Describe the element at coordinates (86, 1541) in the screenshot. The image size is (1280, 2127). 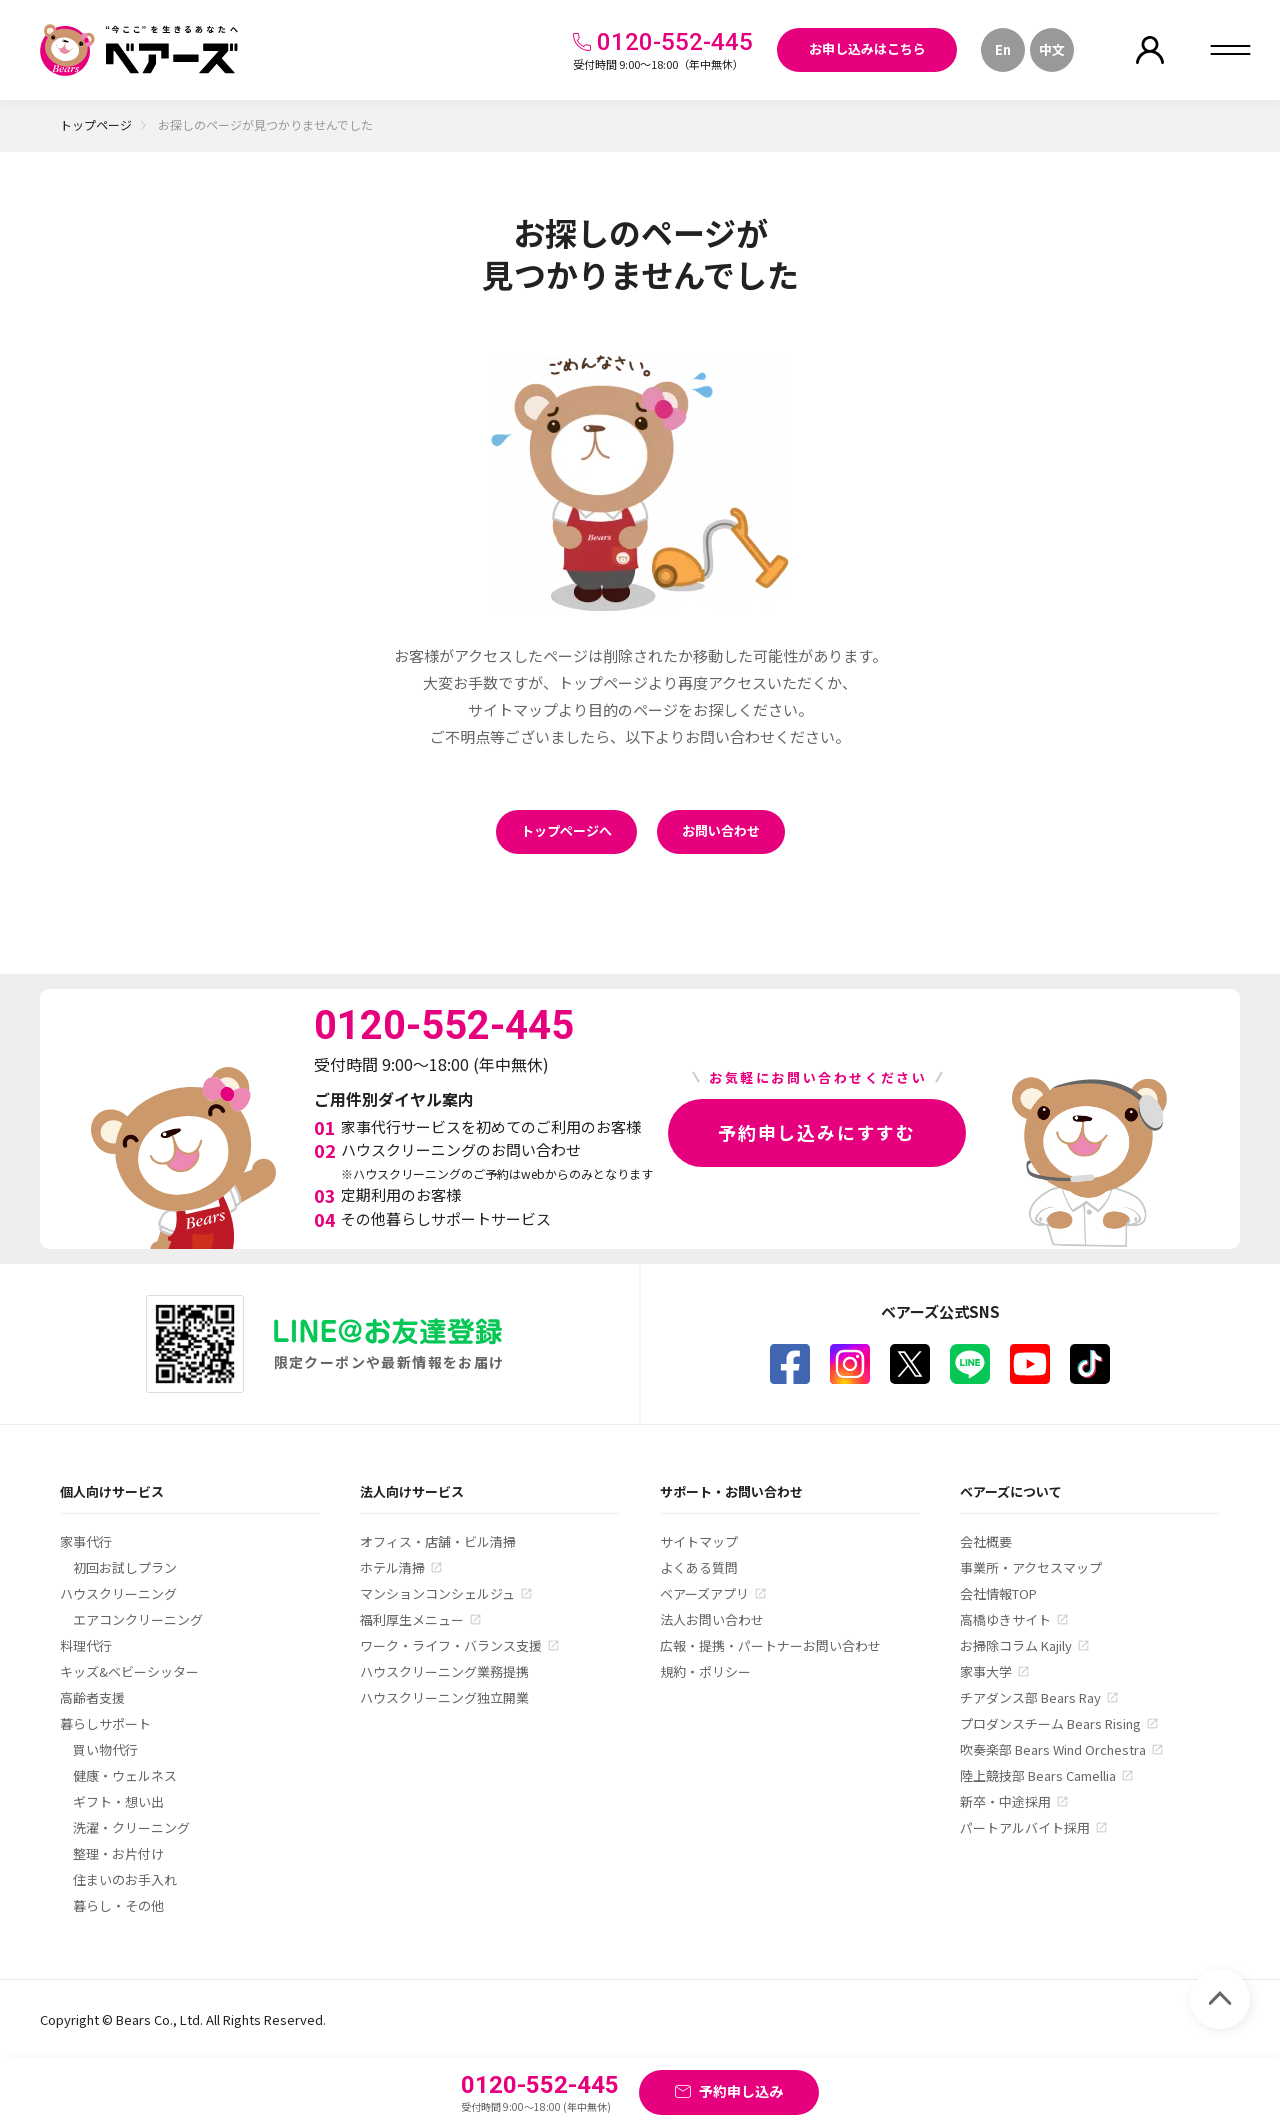
I see `家事代行` at that location.